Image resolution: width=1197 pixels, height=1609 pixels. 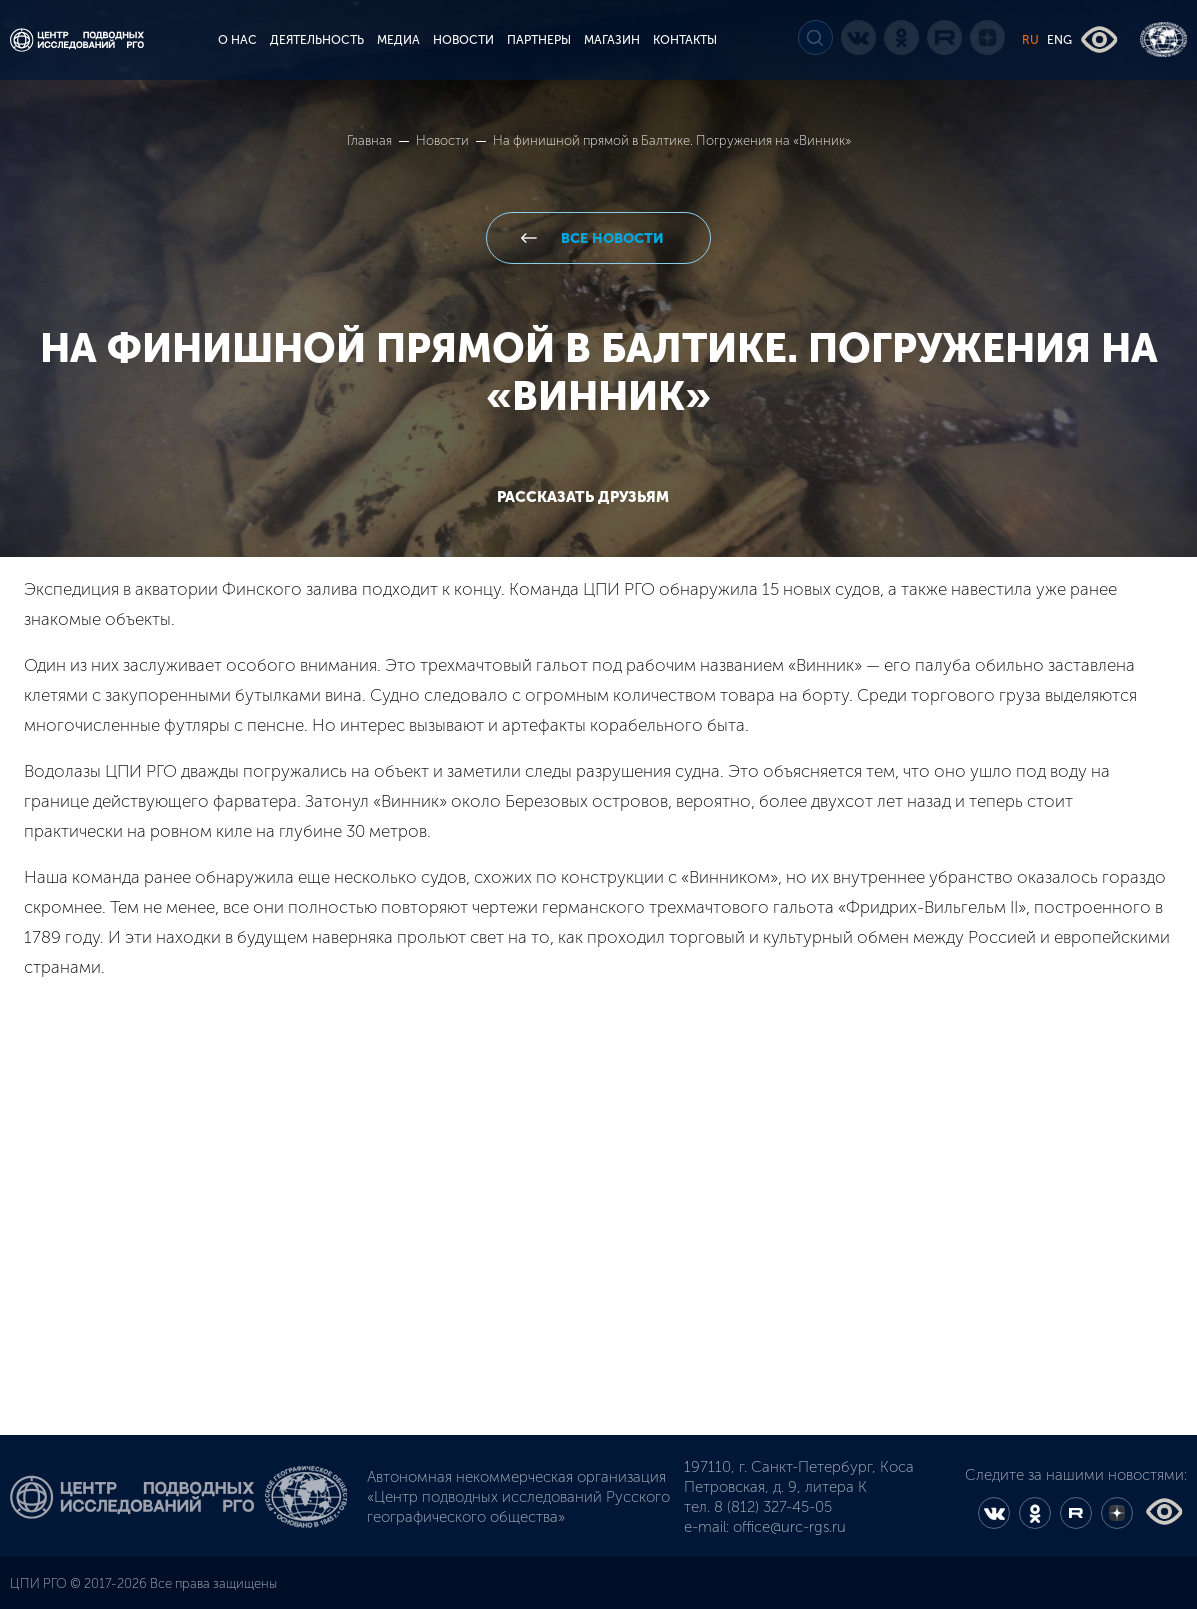 I want to click on О НАС, so click(x=237, y=40).